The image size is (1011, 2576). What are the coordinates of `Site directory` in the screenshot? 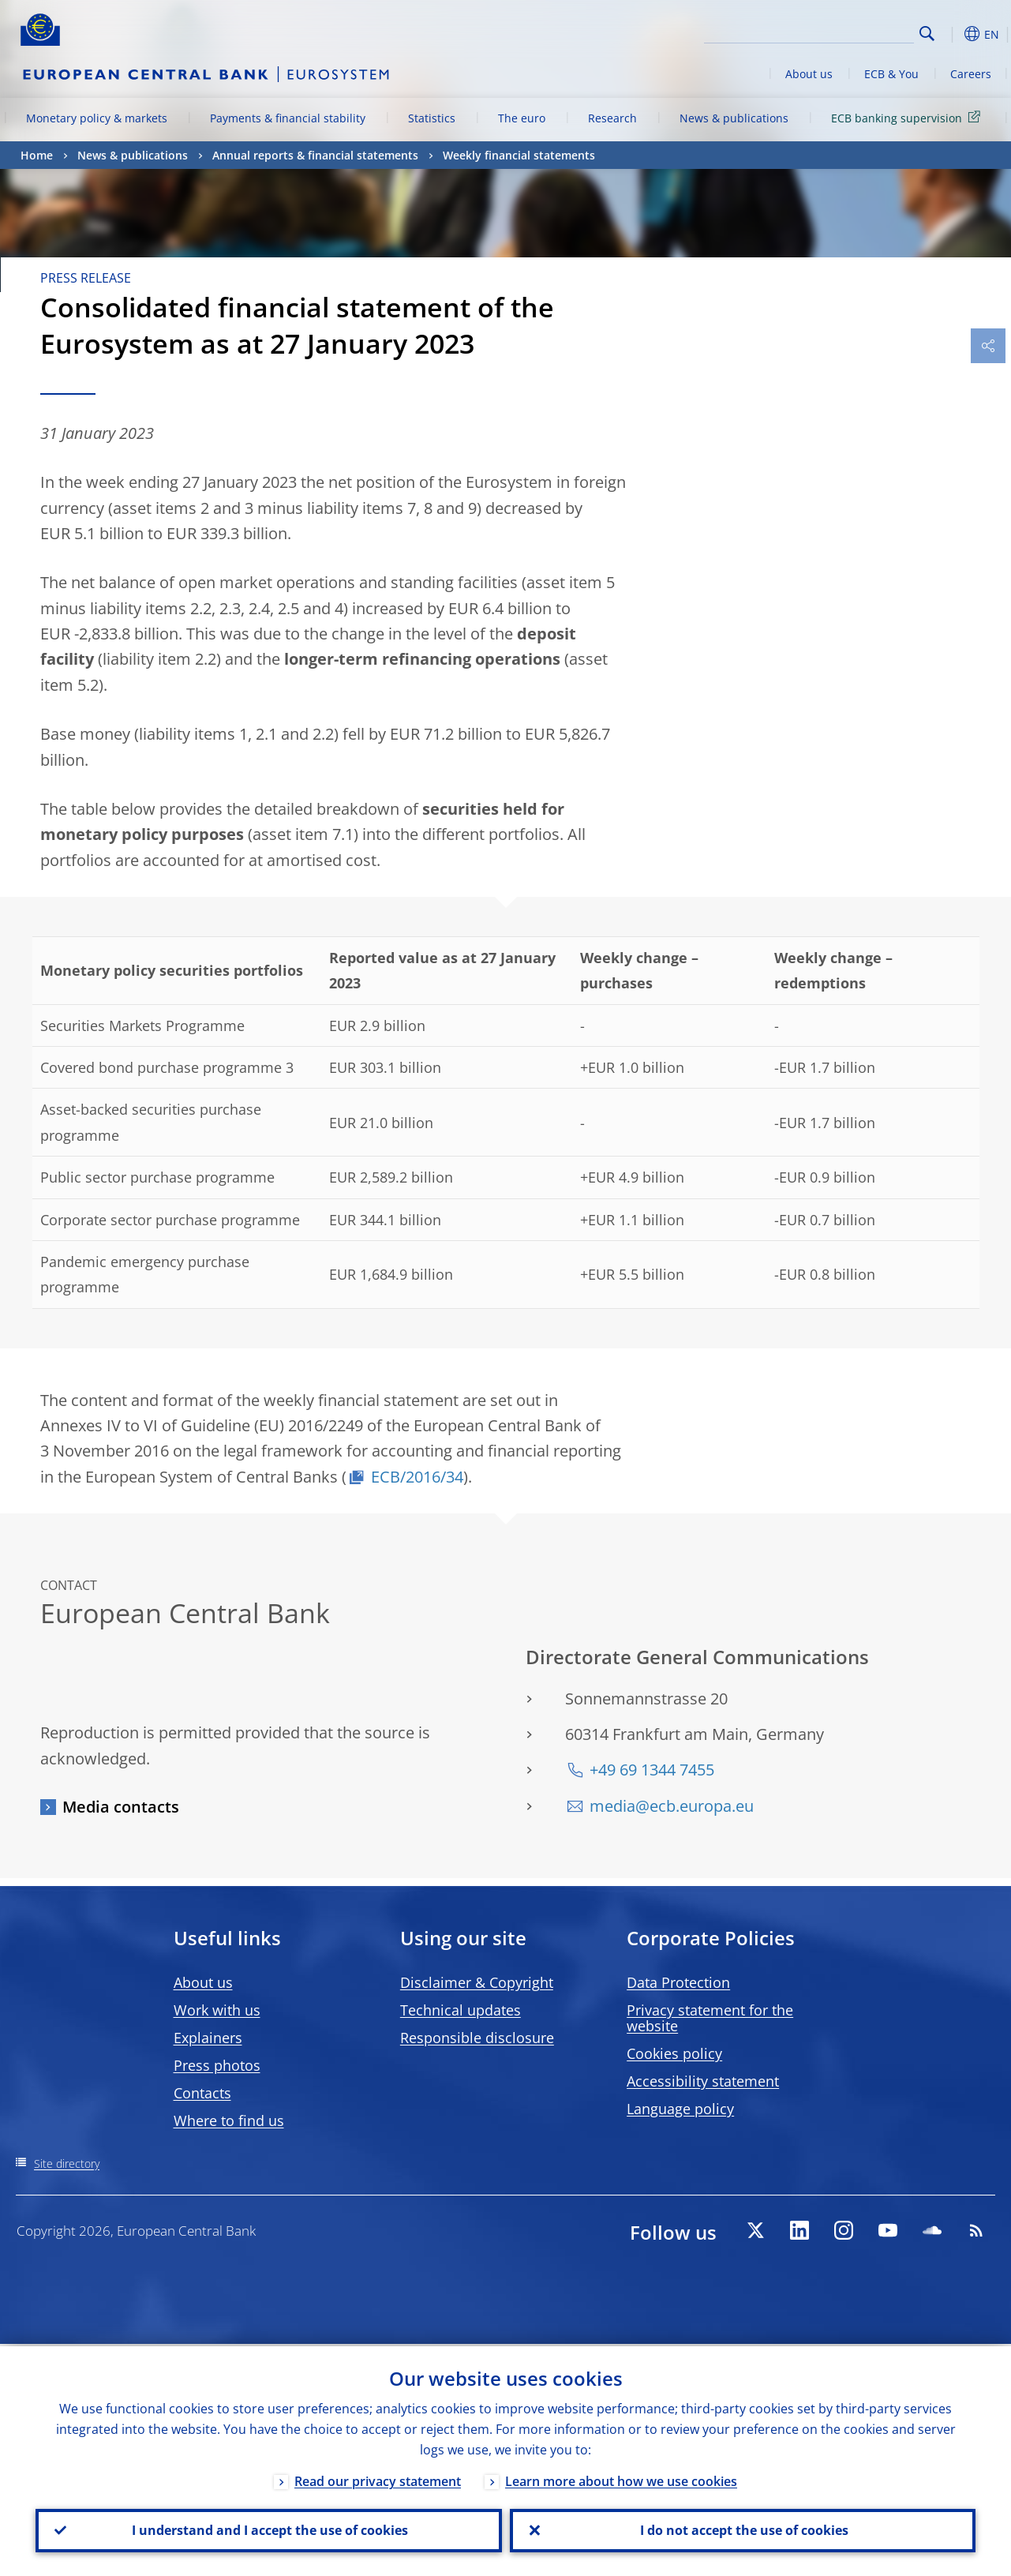 It's located at (66, 2163).